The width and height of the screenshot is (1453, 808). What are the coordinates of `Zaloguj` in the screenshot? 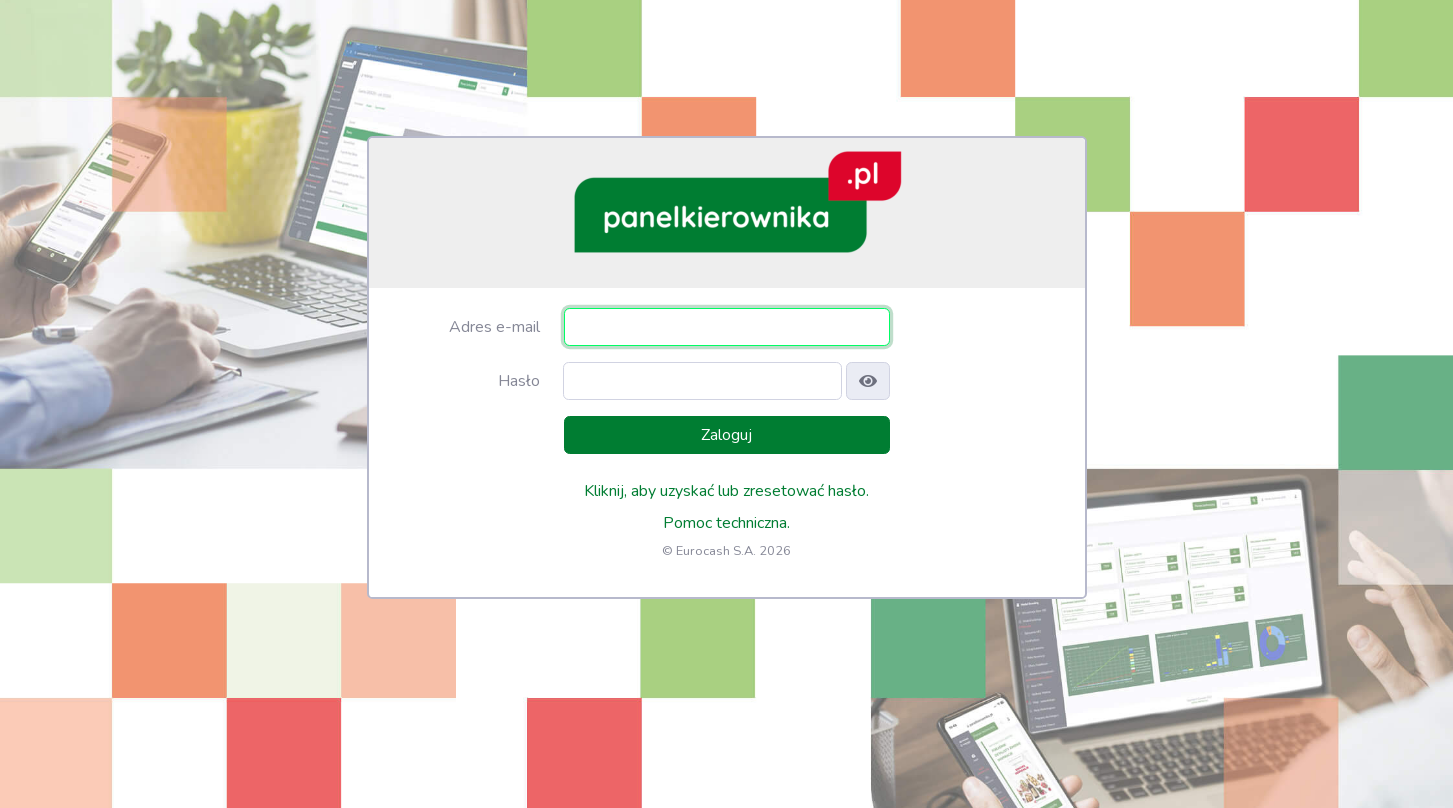 It's located at (726, 435).